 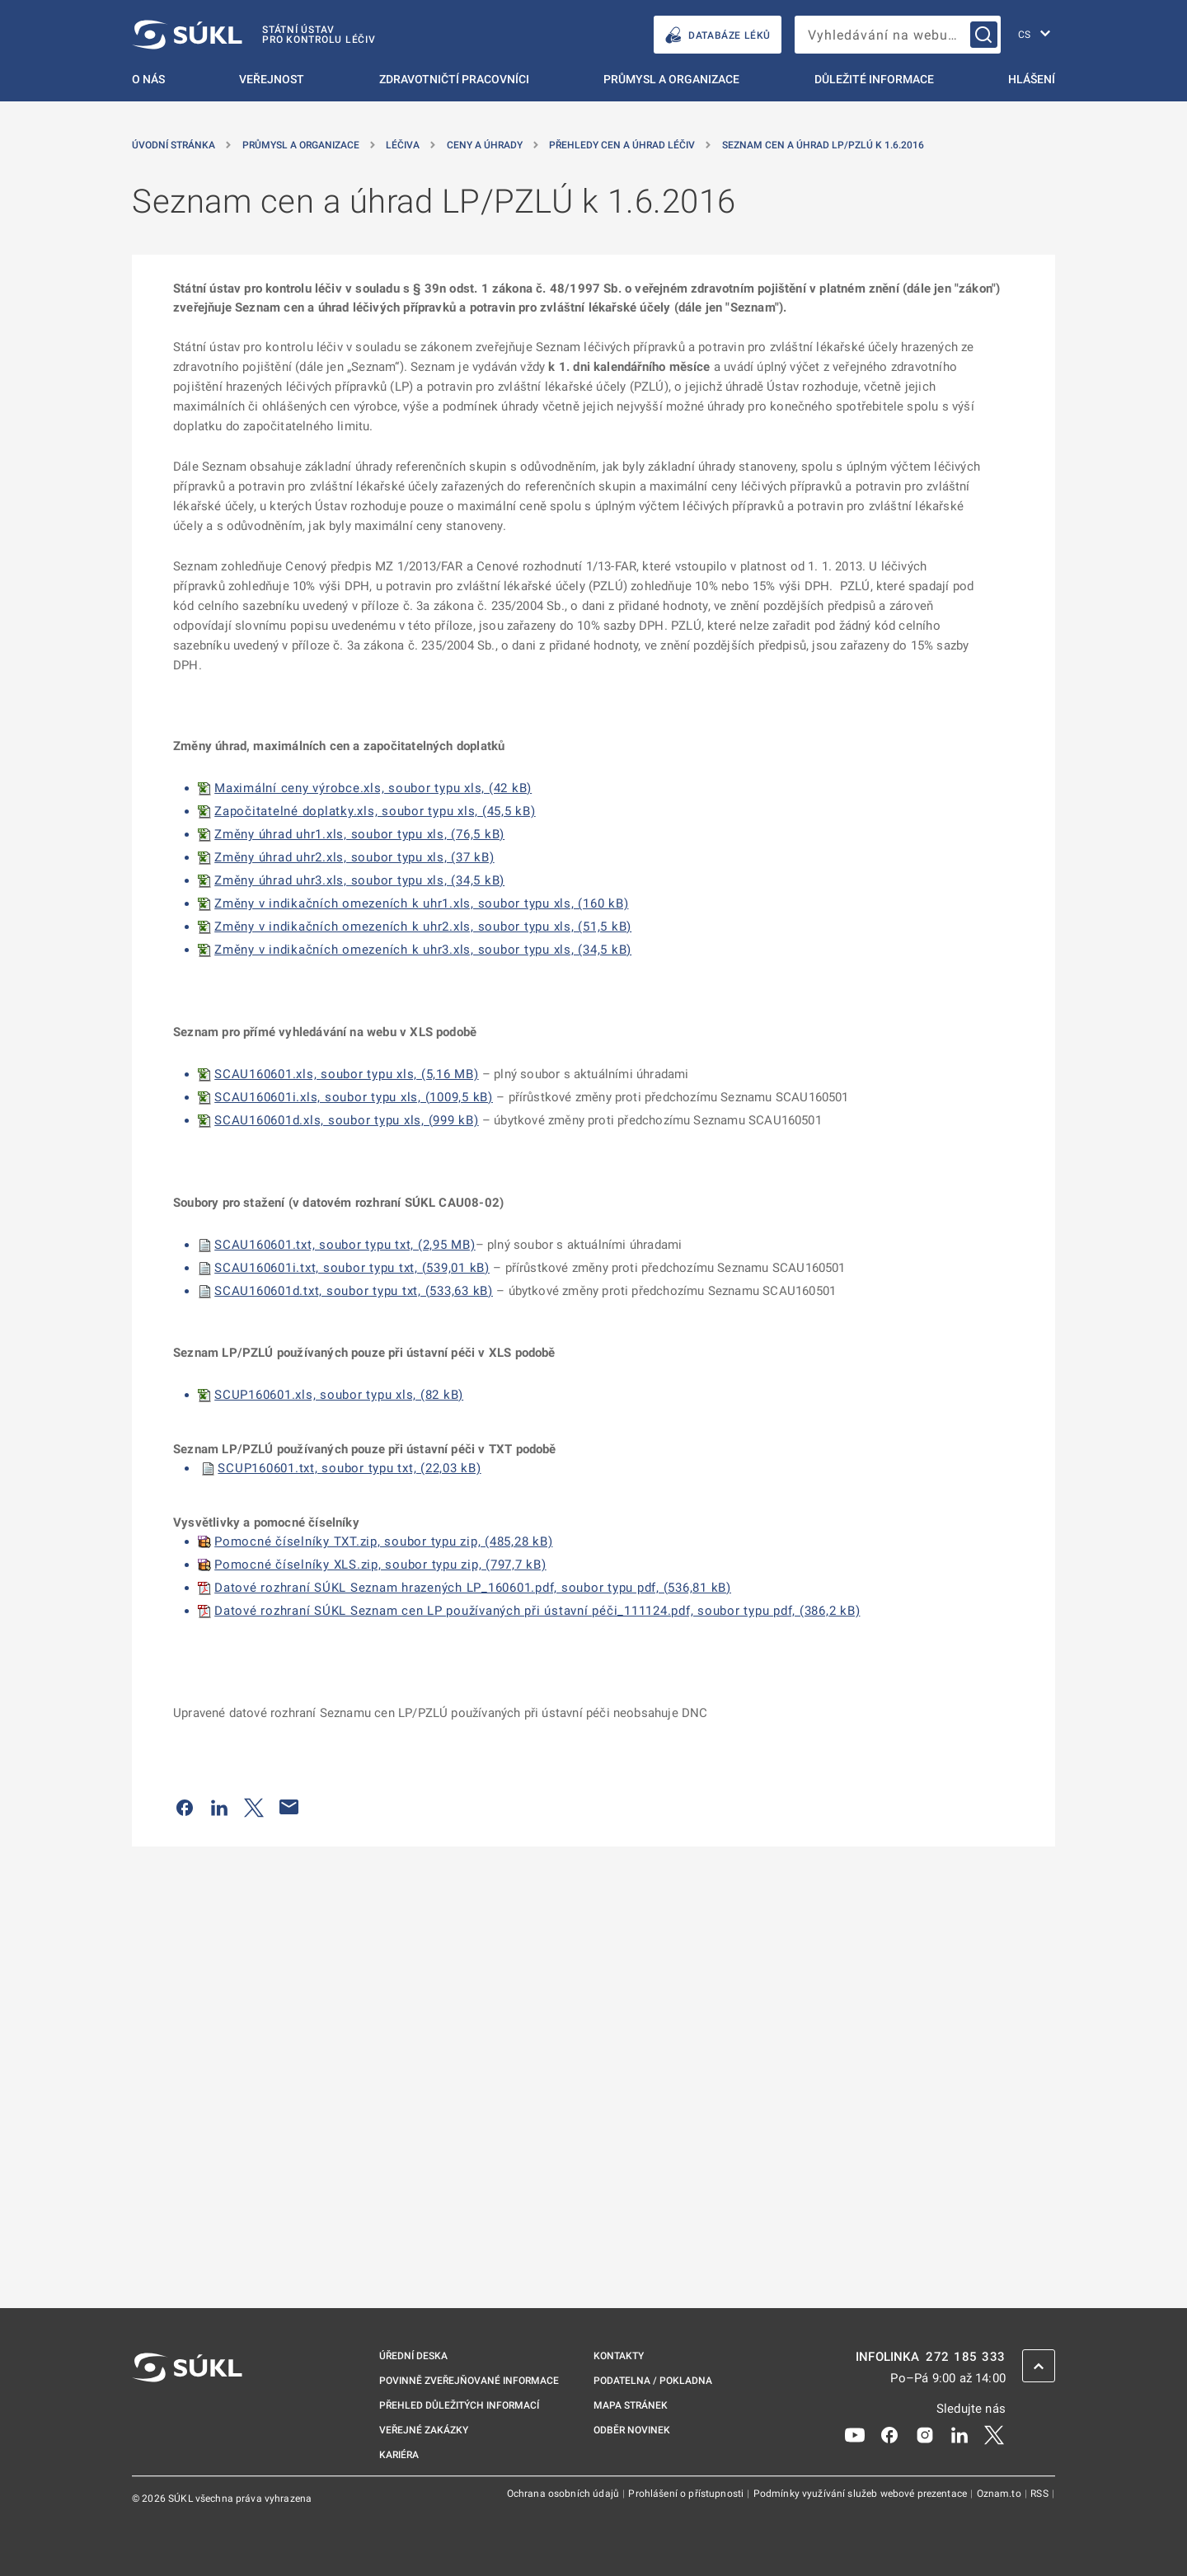 What do you see at coordinates (423, 2430) in the screenshot?
I see `Veřejné zakázky` at bounding box center [423, 2430].